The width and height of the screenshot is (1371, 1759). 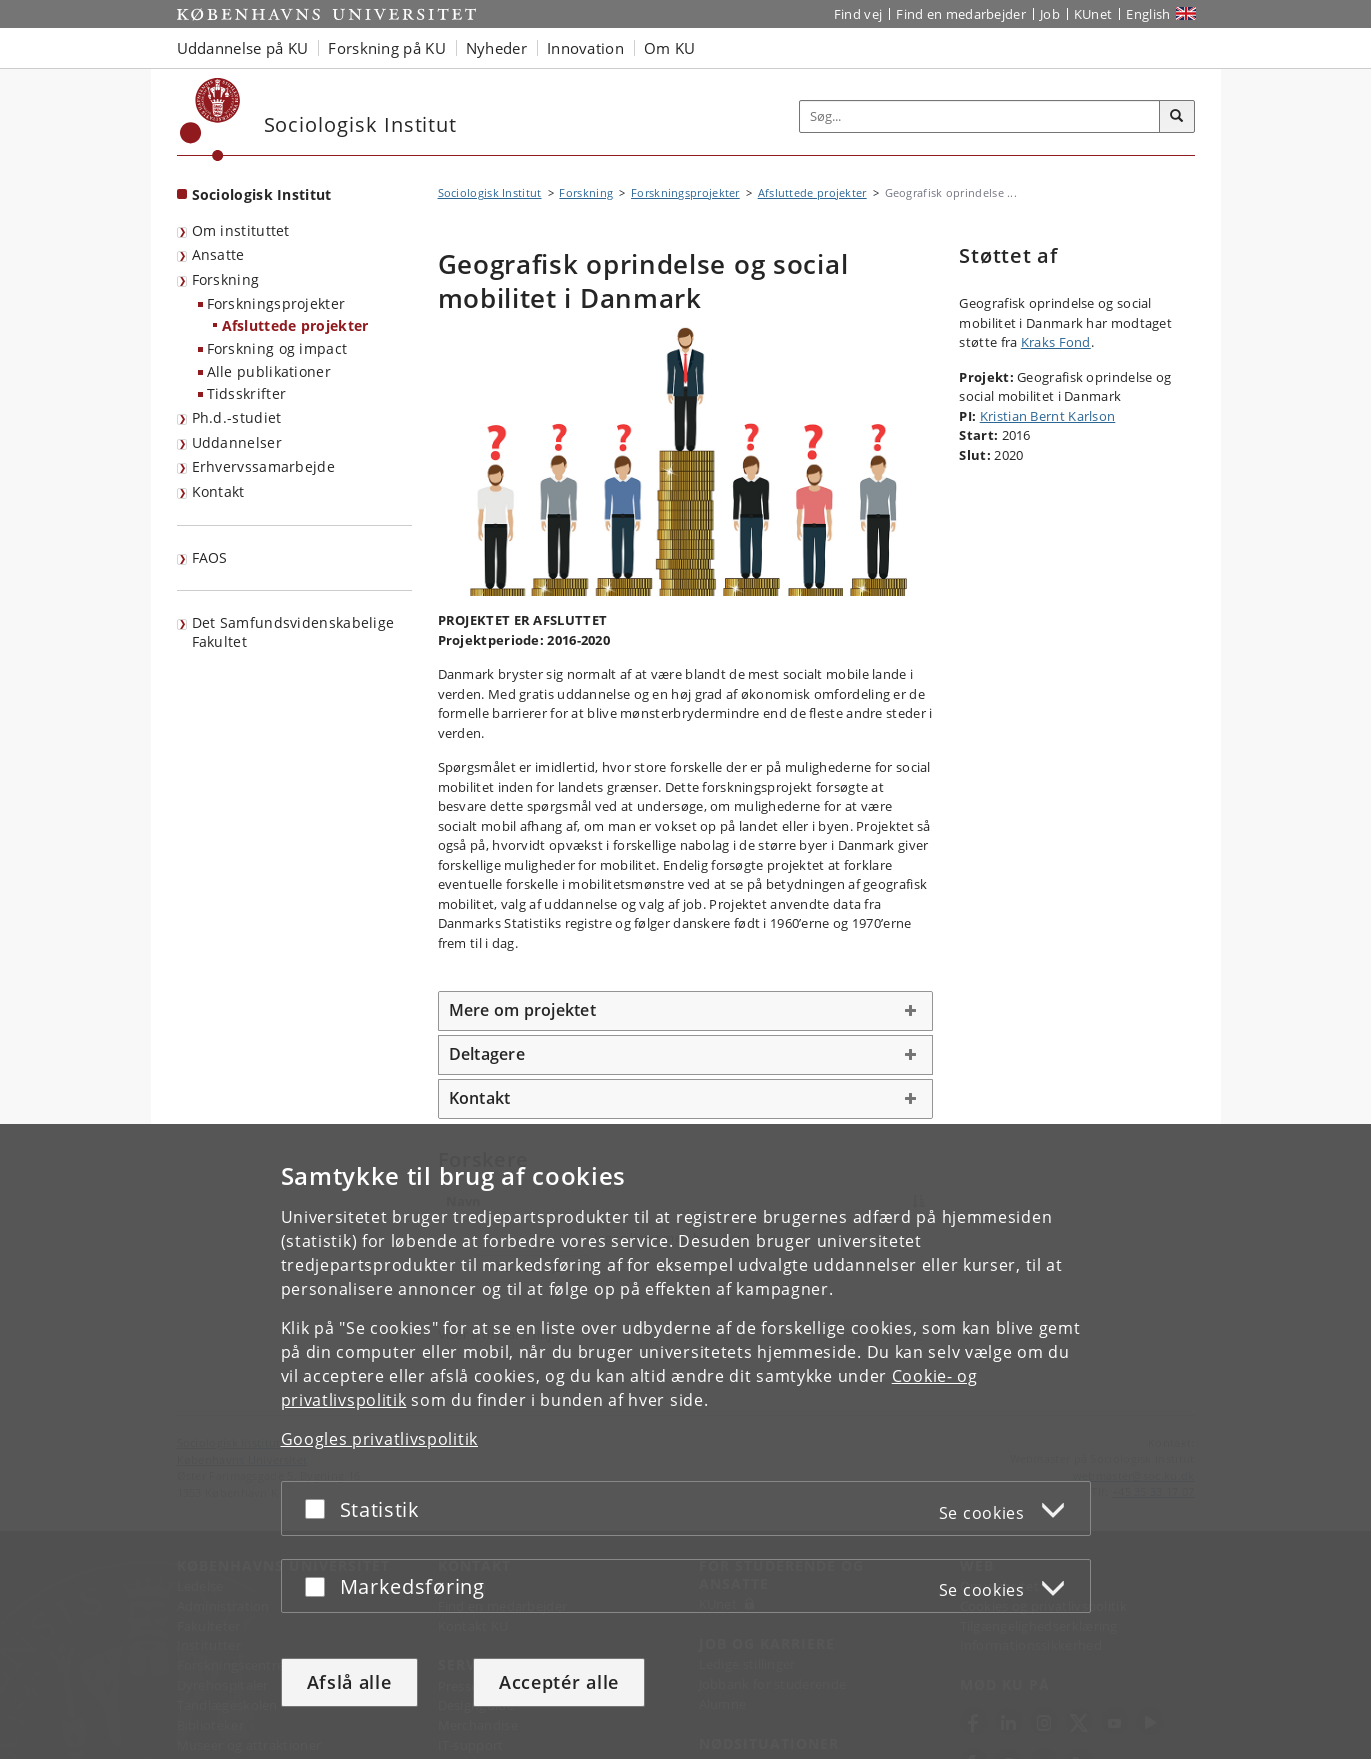 What do you see at coordinates (522, 1010) in the screenshot?
I see `Mere om projektet [button]` at bounding box center [522, 1010].